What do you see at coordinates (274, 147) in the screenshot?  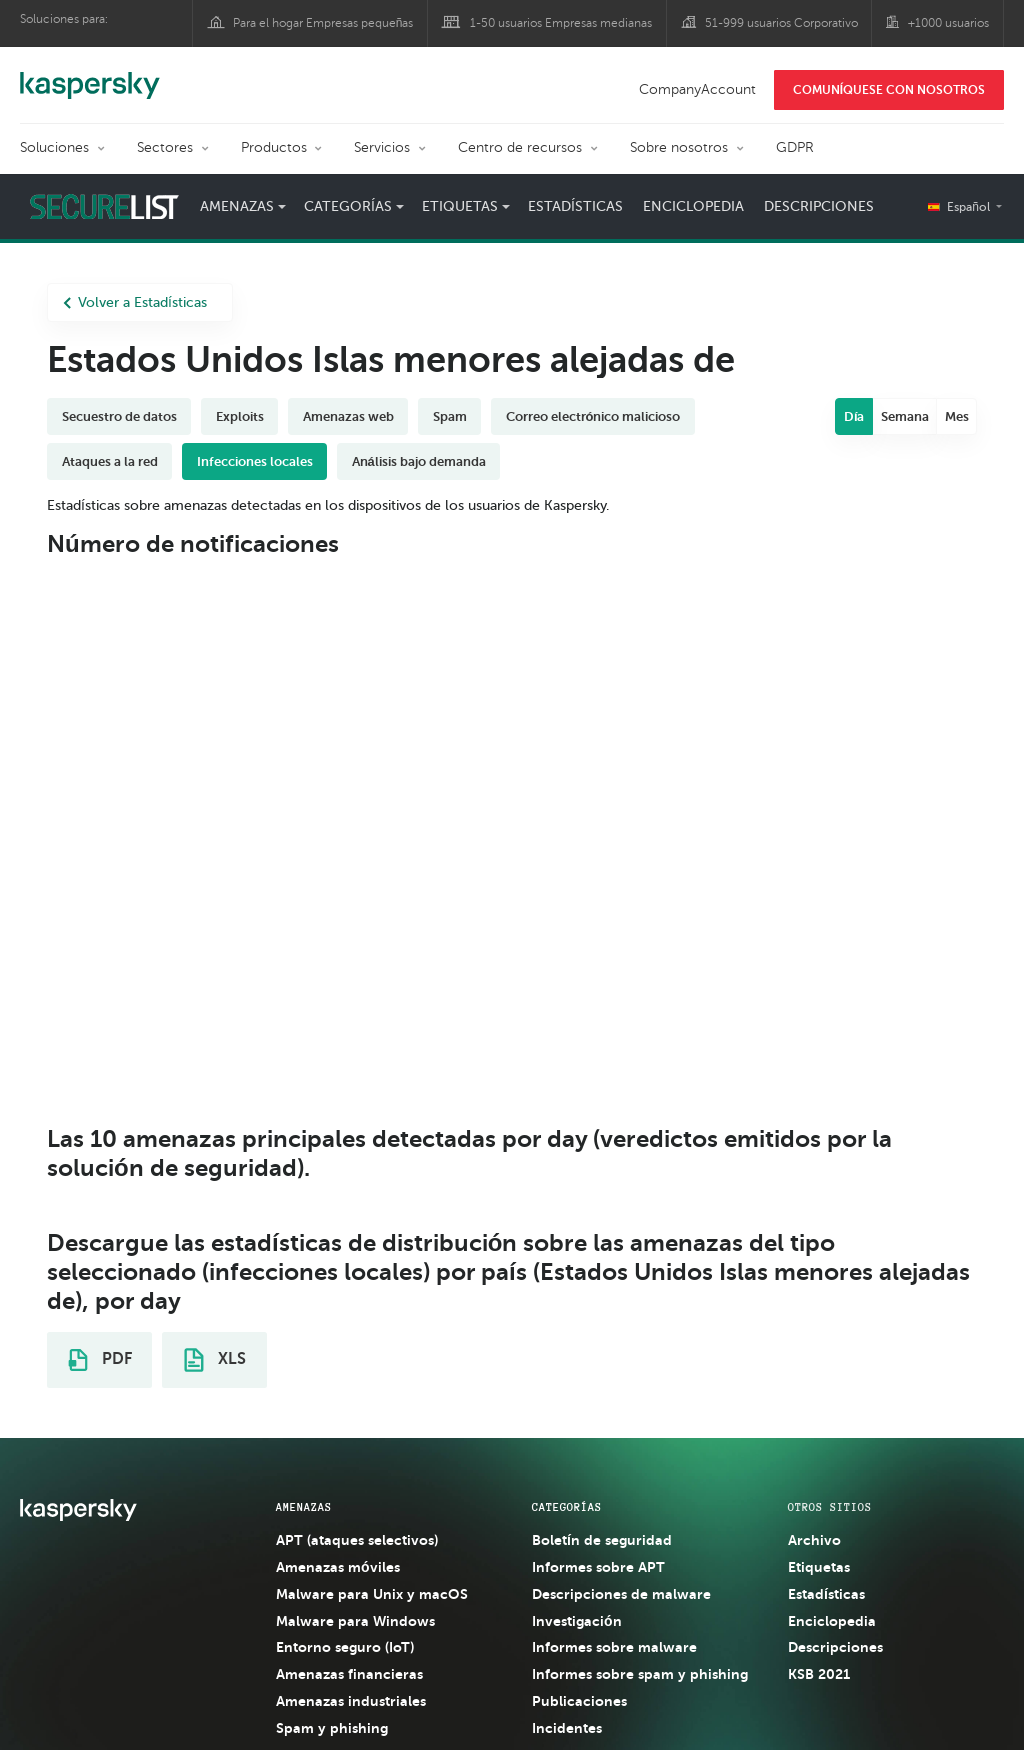 I see `Productos` at bounding box center [274, 147].